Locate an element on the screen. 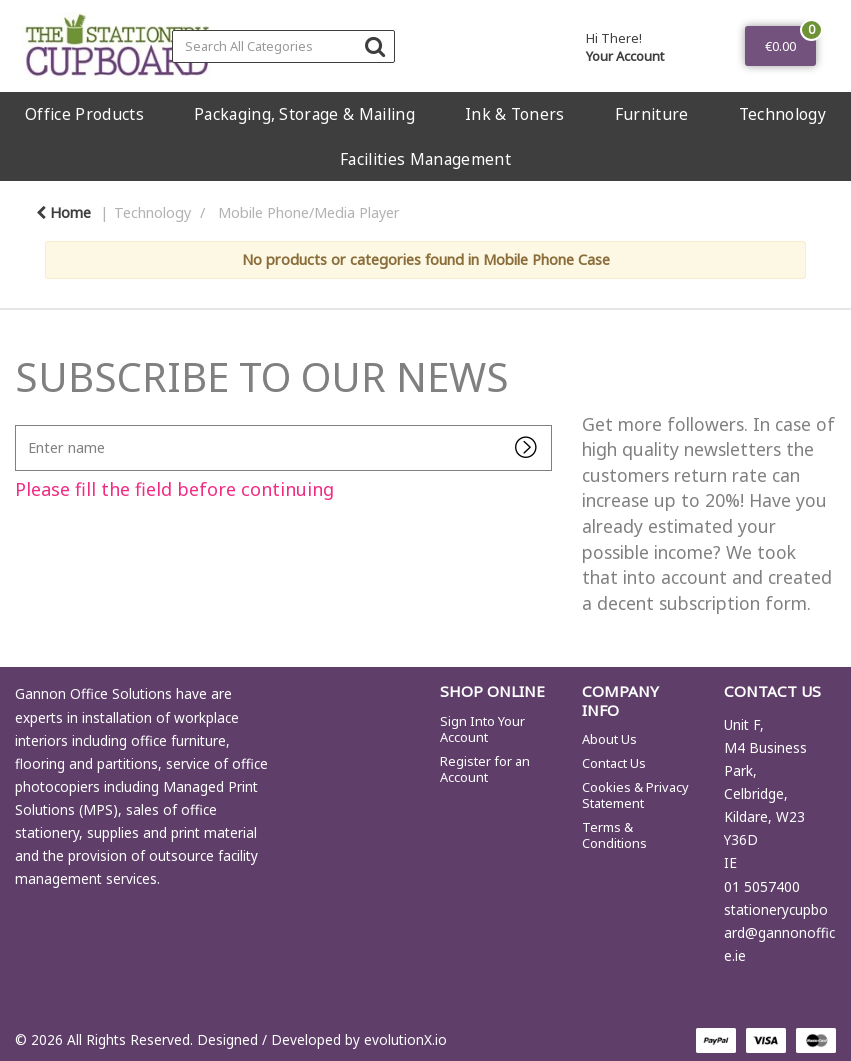 The width and height of the screenshot is (851, 1061). Sign Into Your Account is located at coordinates (482, 729).